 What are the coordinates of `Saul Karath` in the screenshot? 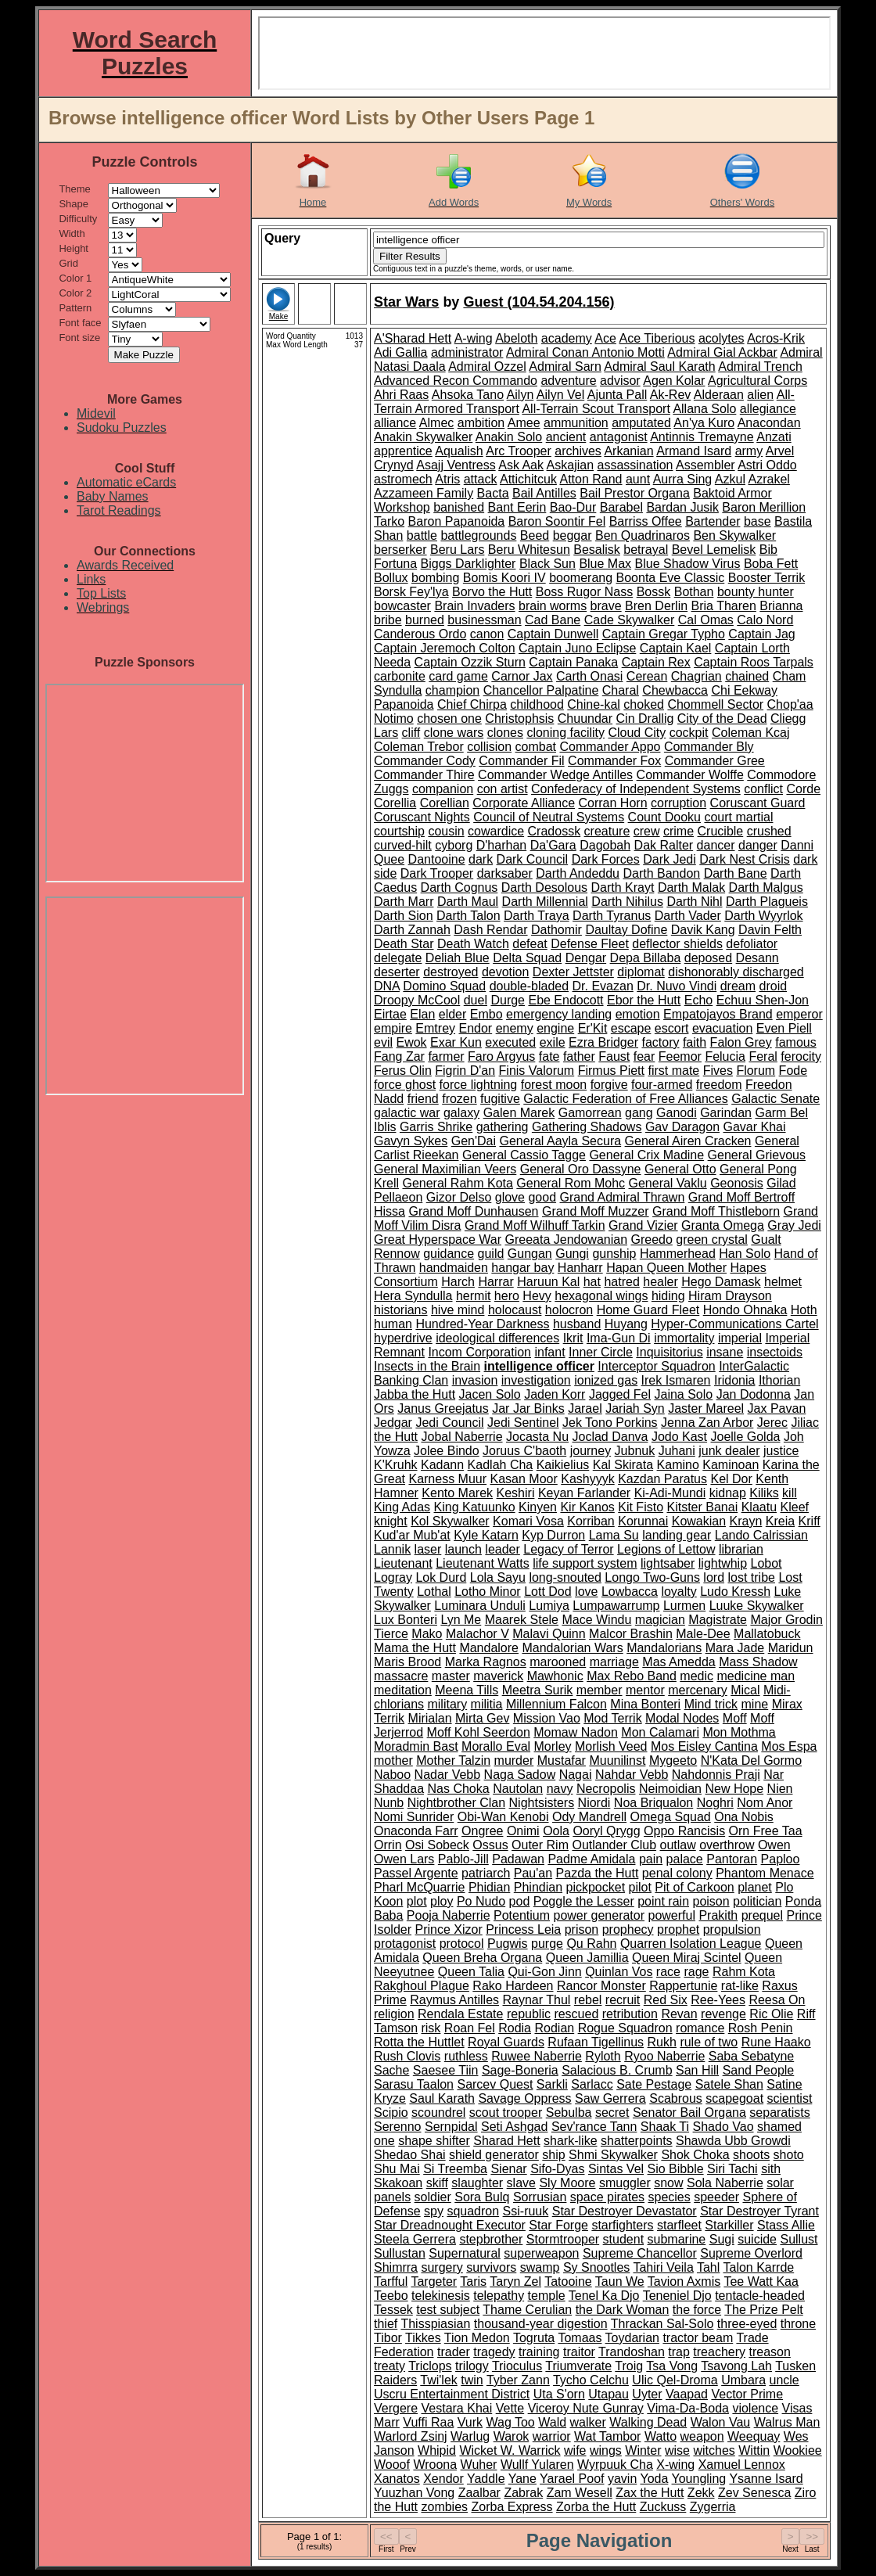 It's located at (442, 2098).